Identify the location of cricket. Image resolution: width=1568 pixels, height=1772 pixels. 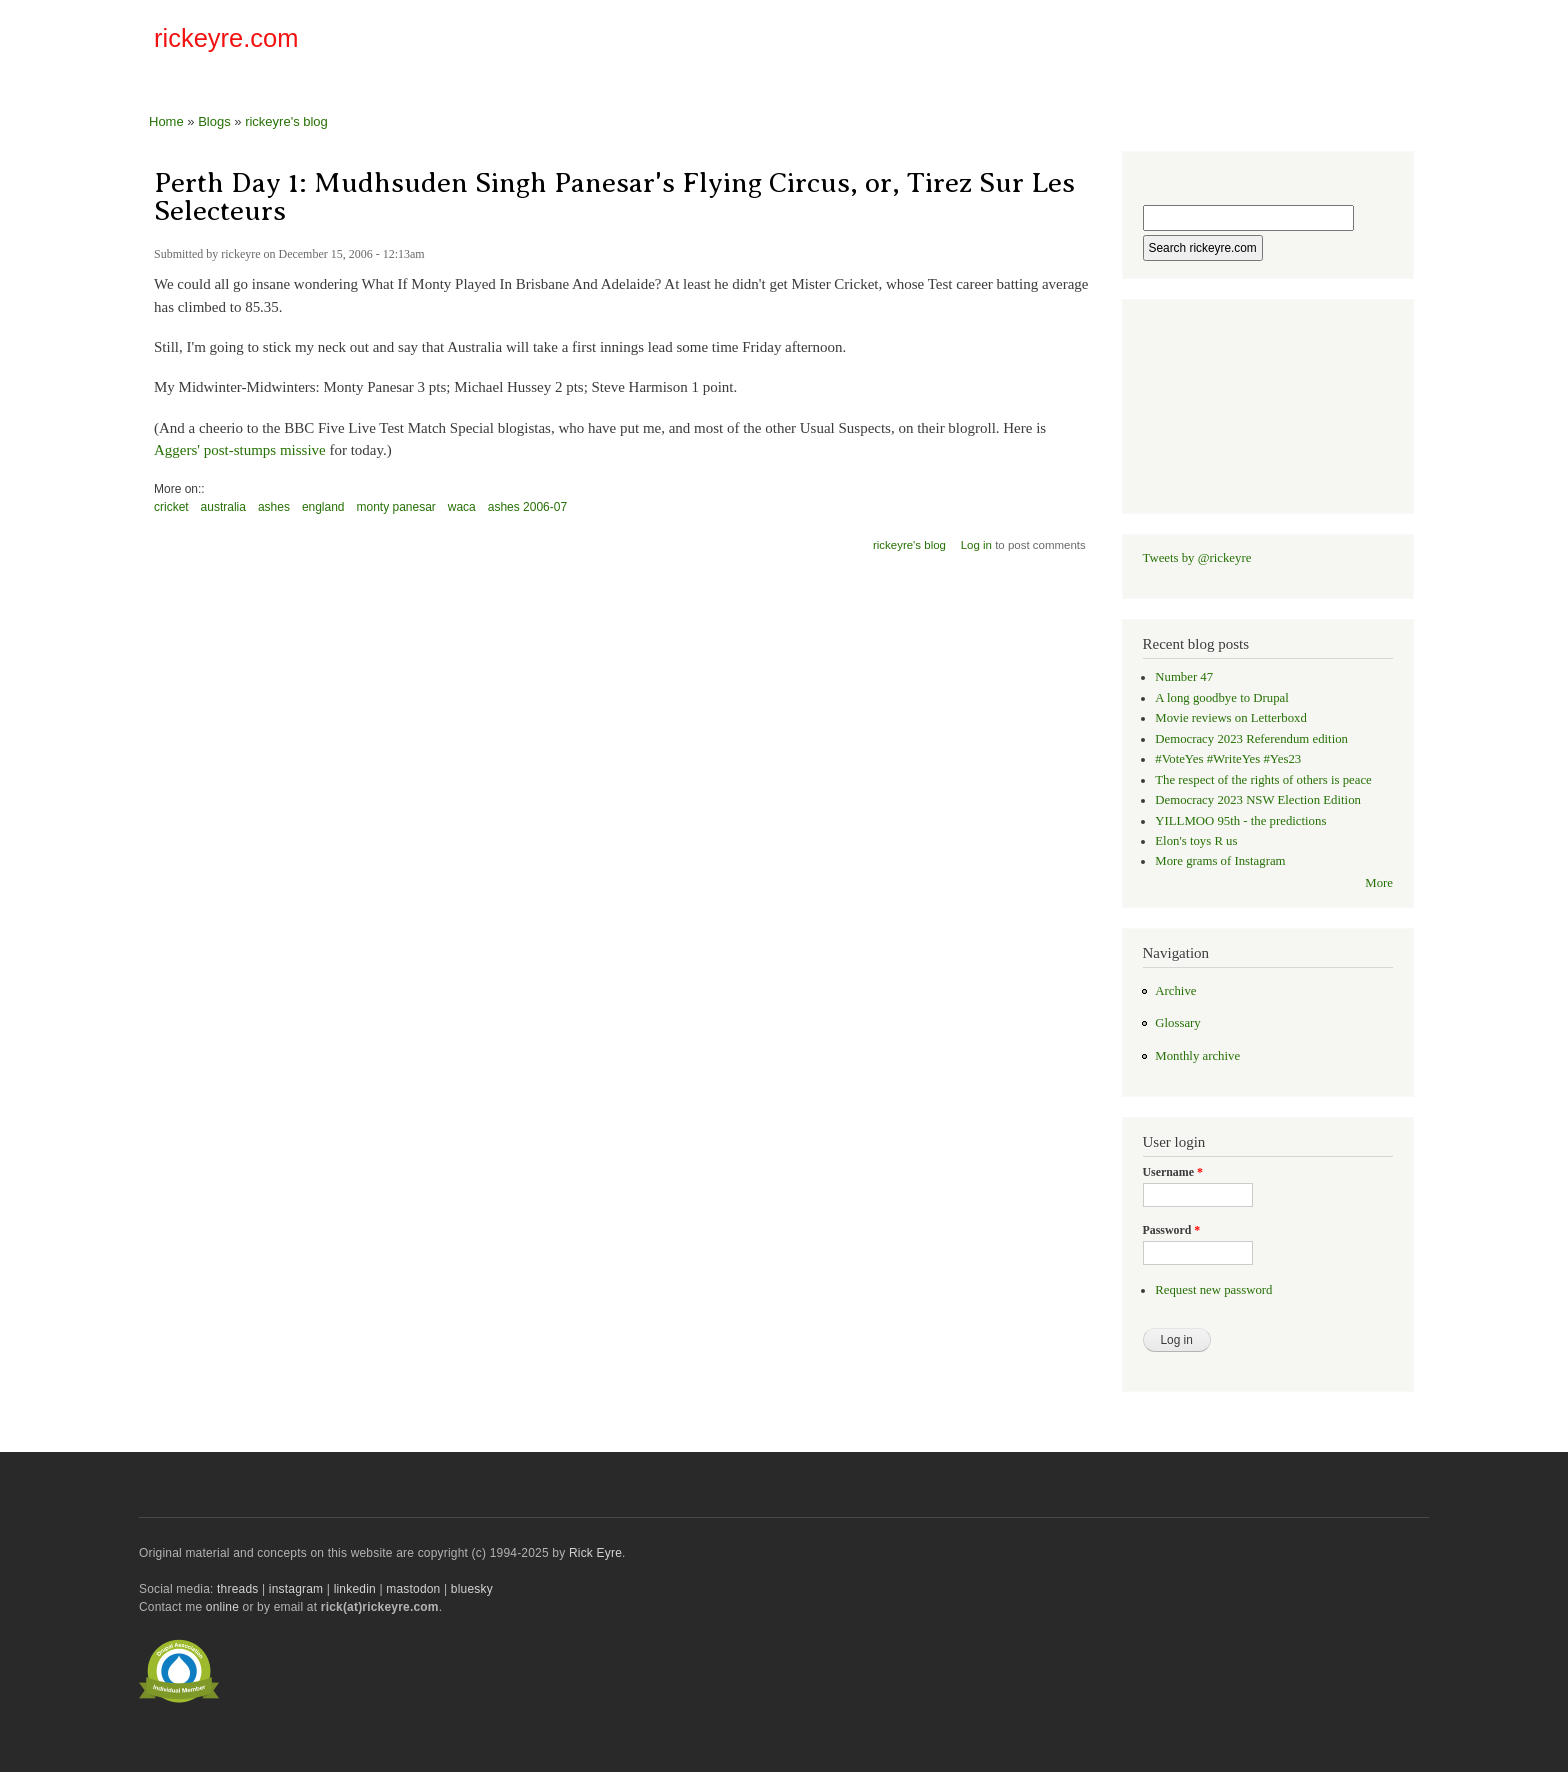
(171, 507).